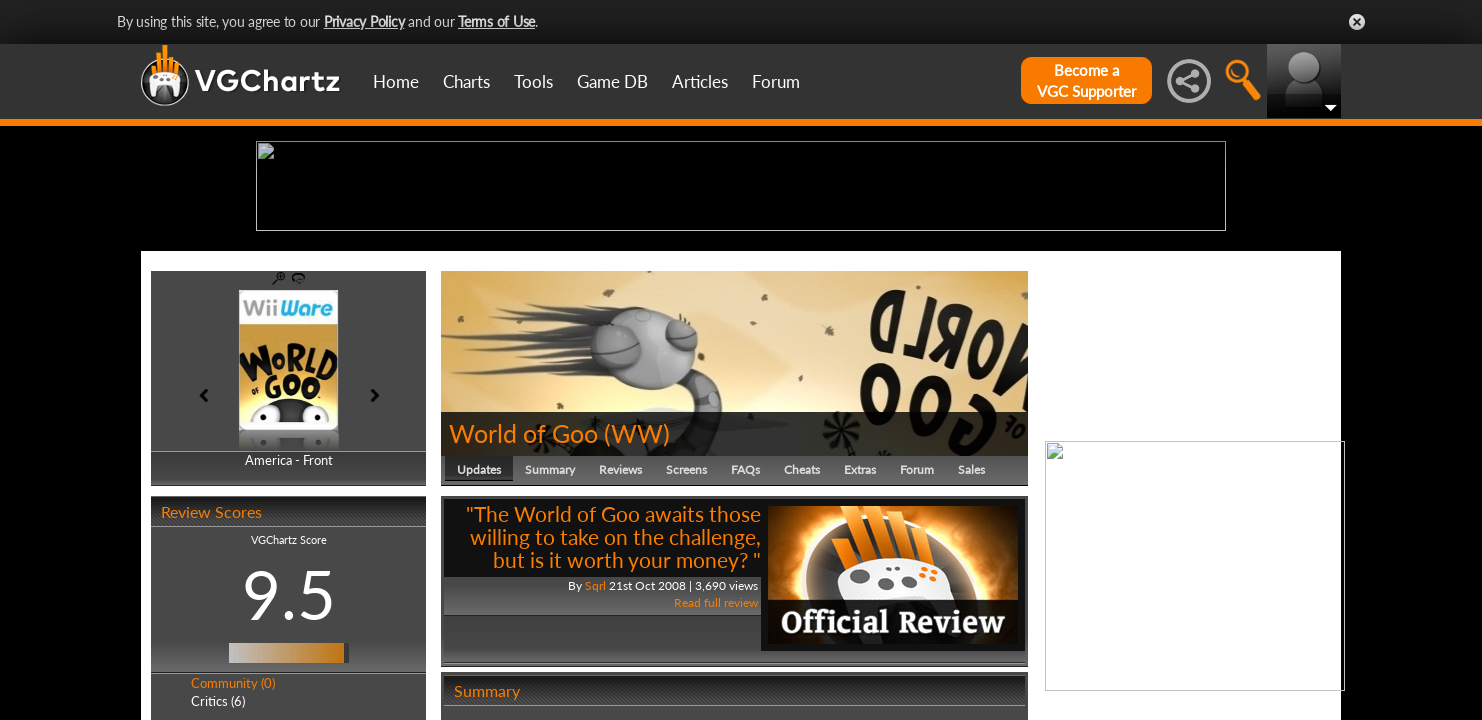  I want to click on Charts, so click(466, 81).